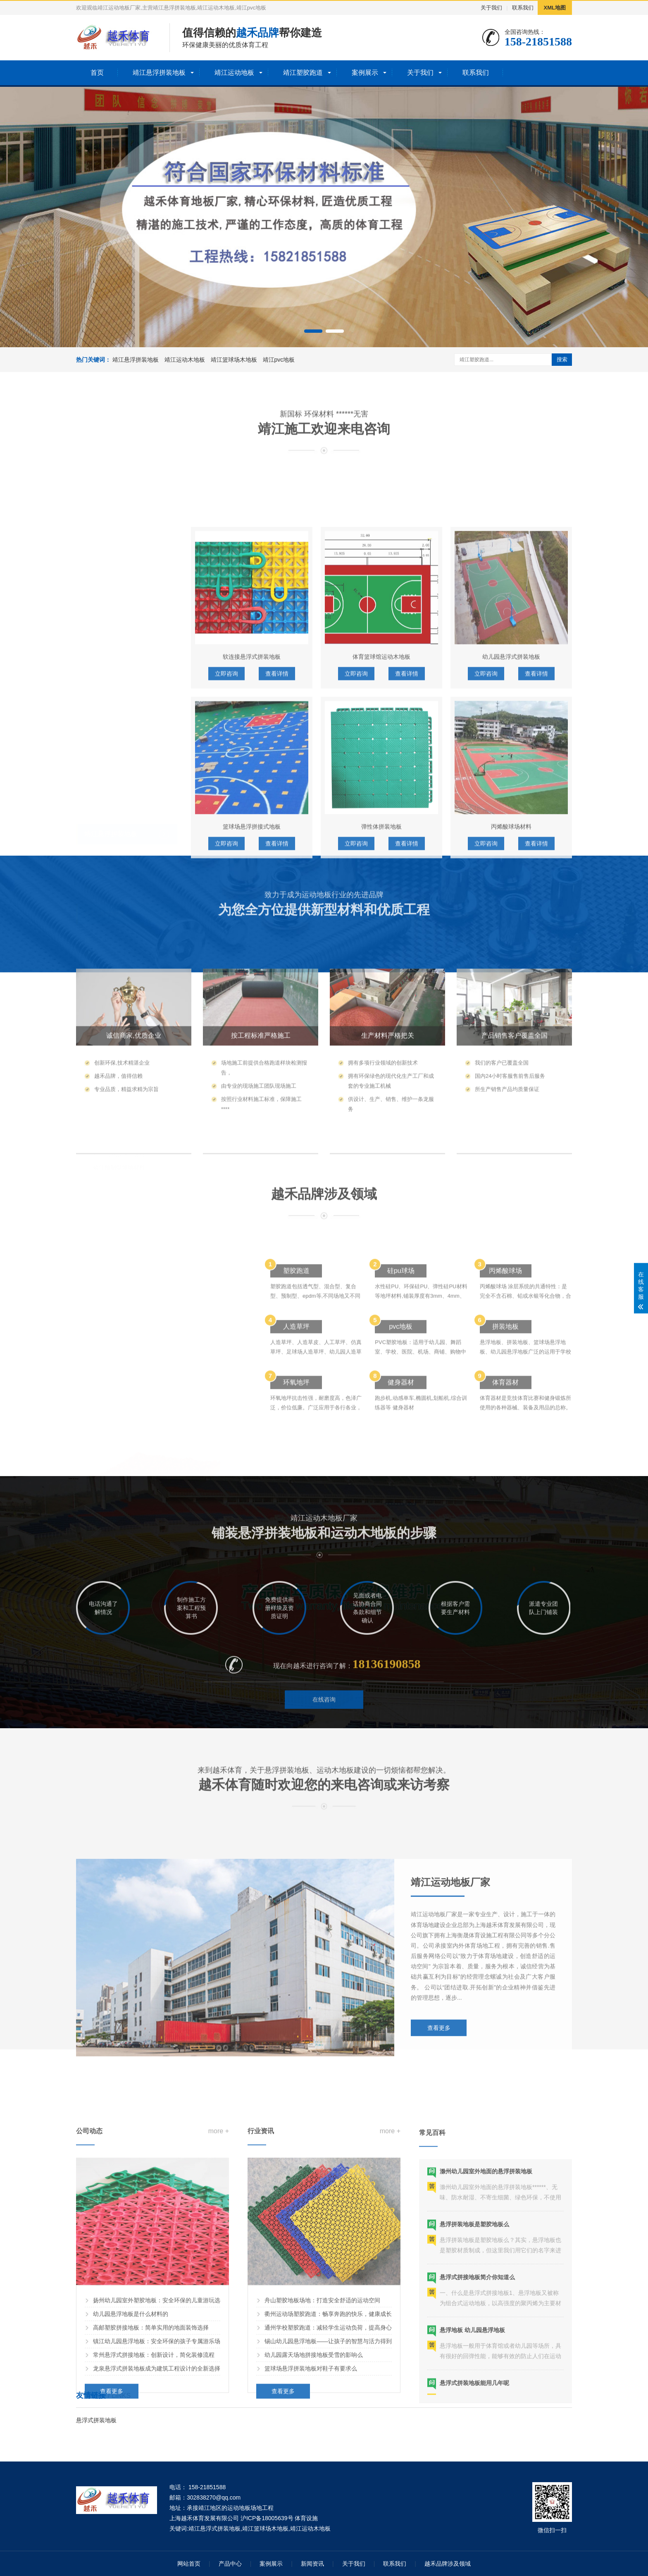 The height and width of the screenshot is (2576, 648). I want to click on 靖江幼儿园拼接地板, so click(119, 837).